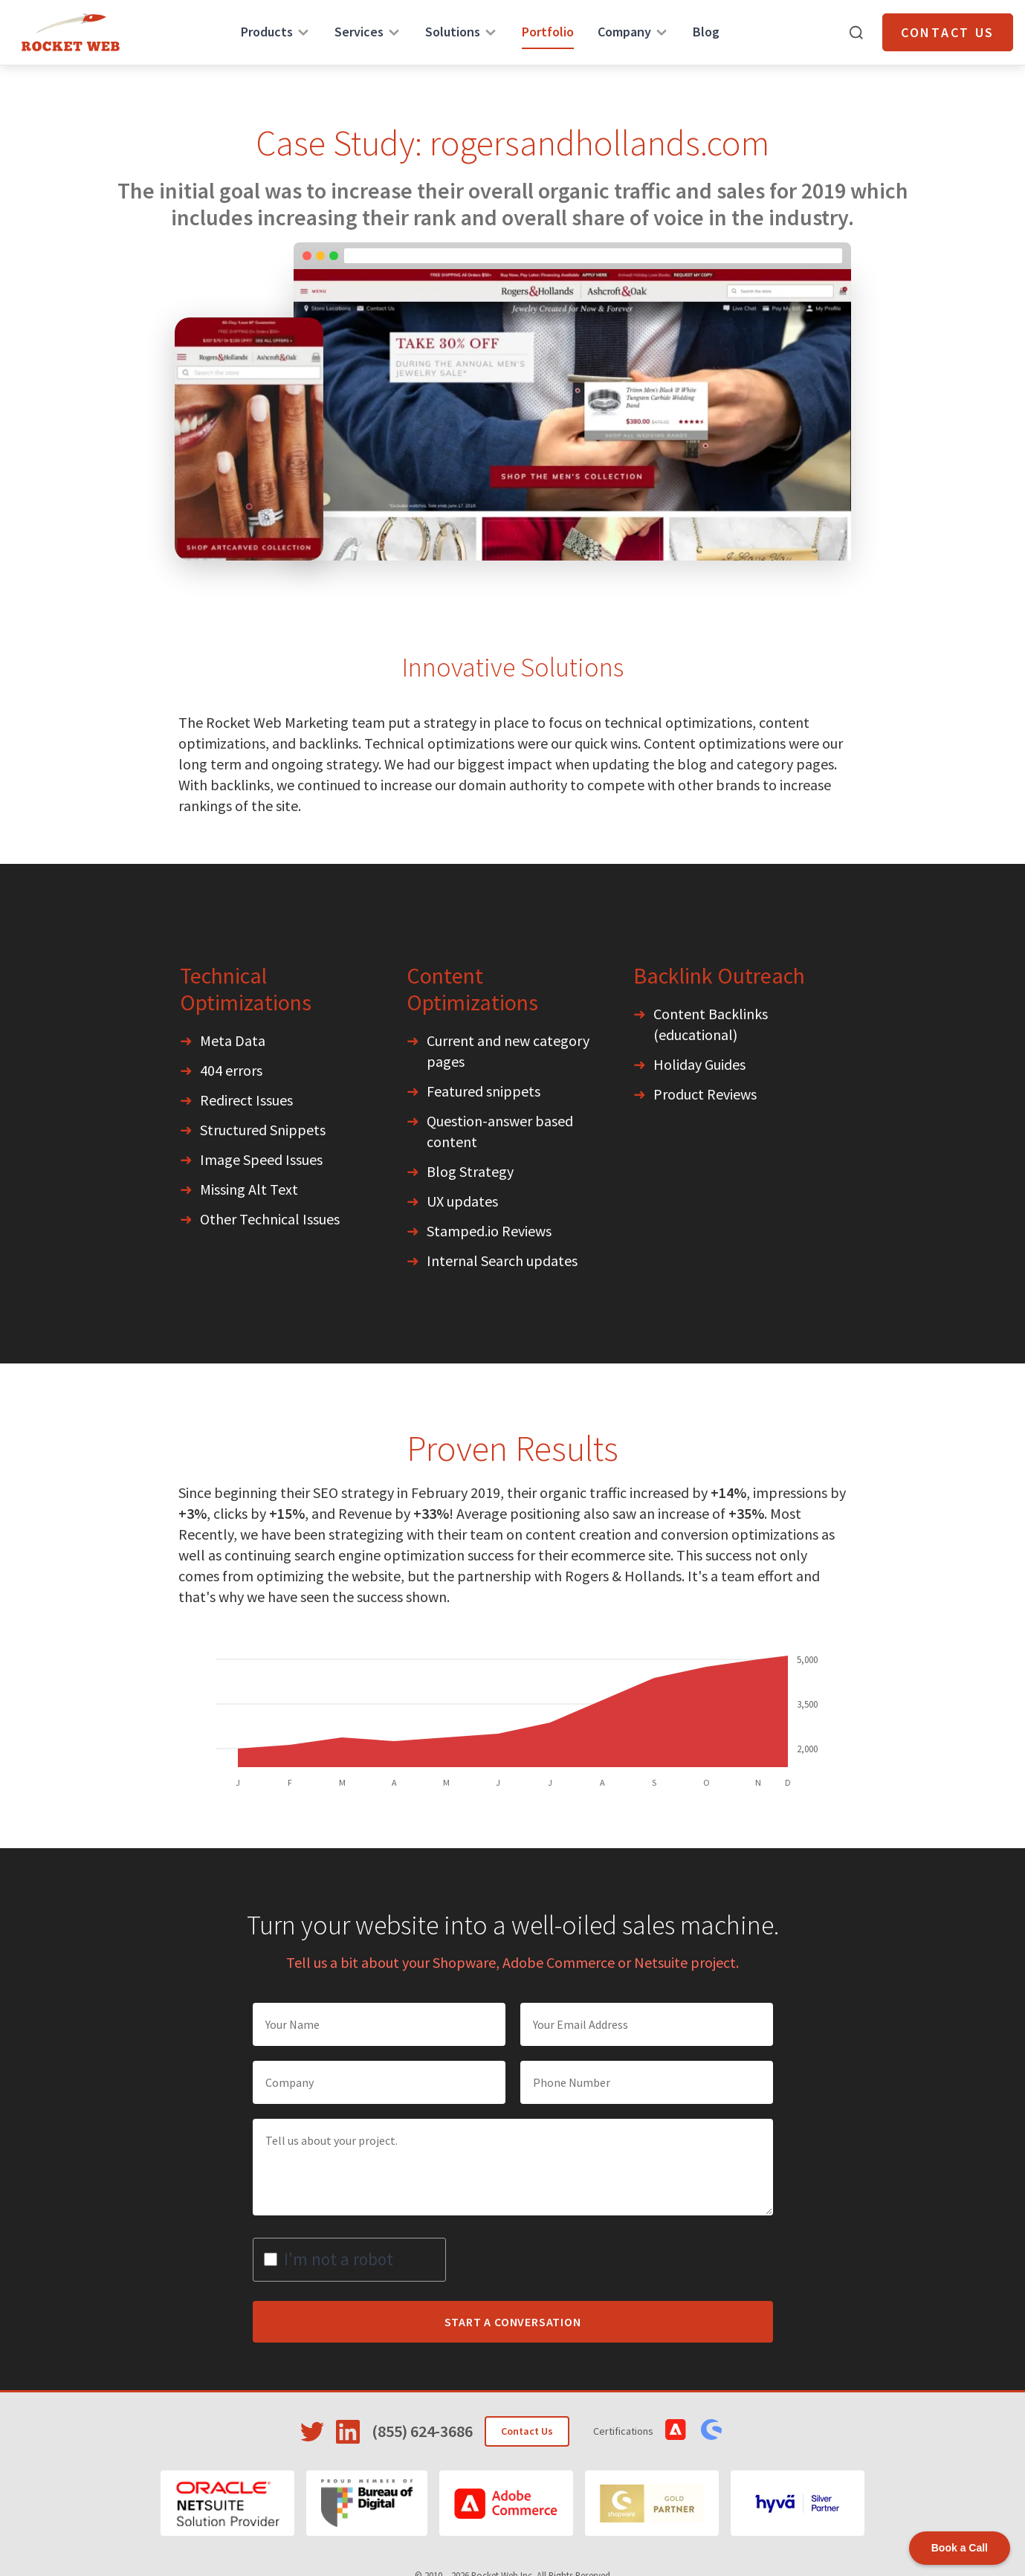  Describe the element at coordinates (312, 2432) in the screenshot. I see `[Visit Rocket Web on Twitter]` at that location.